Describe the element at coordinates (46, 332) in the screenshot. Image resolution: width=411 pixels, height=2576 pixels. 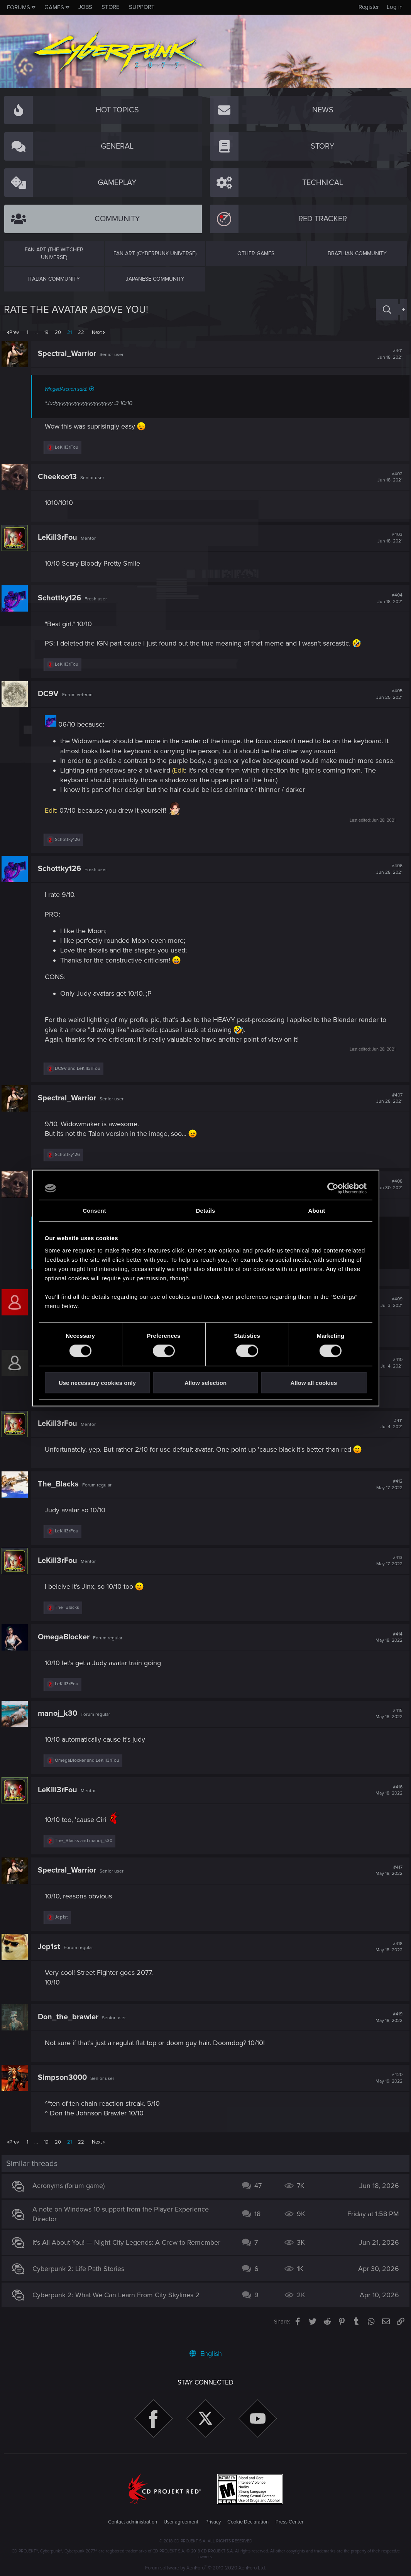
I see `19` at that location.